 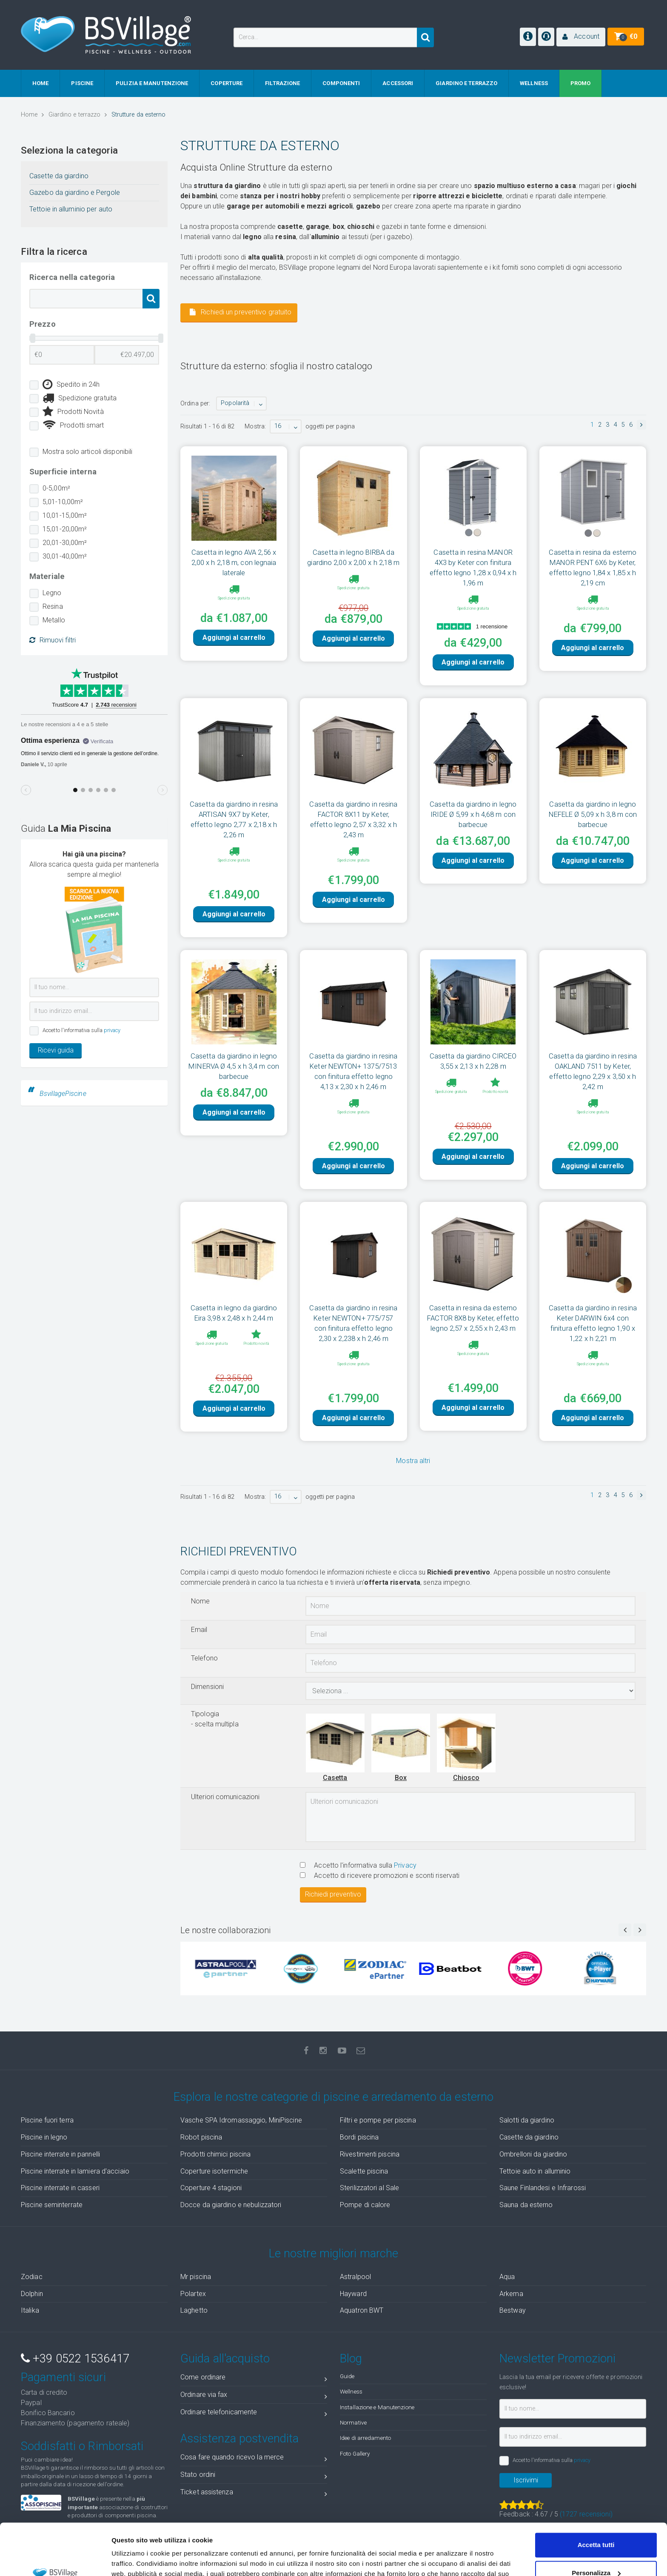 I want to click on Mostra solo articoli disponibili, so click(x=87, y=452).